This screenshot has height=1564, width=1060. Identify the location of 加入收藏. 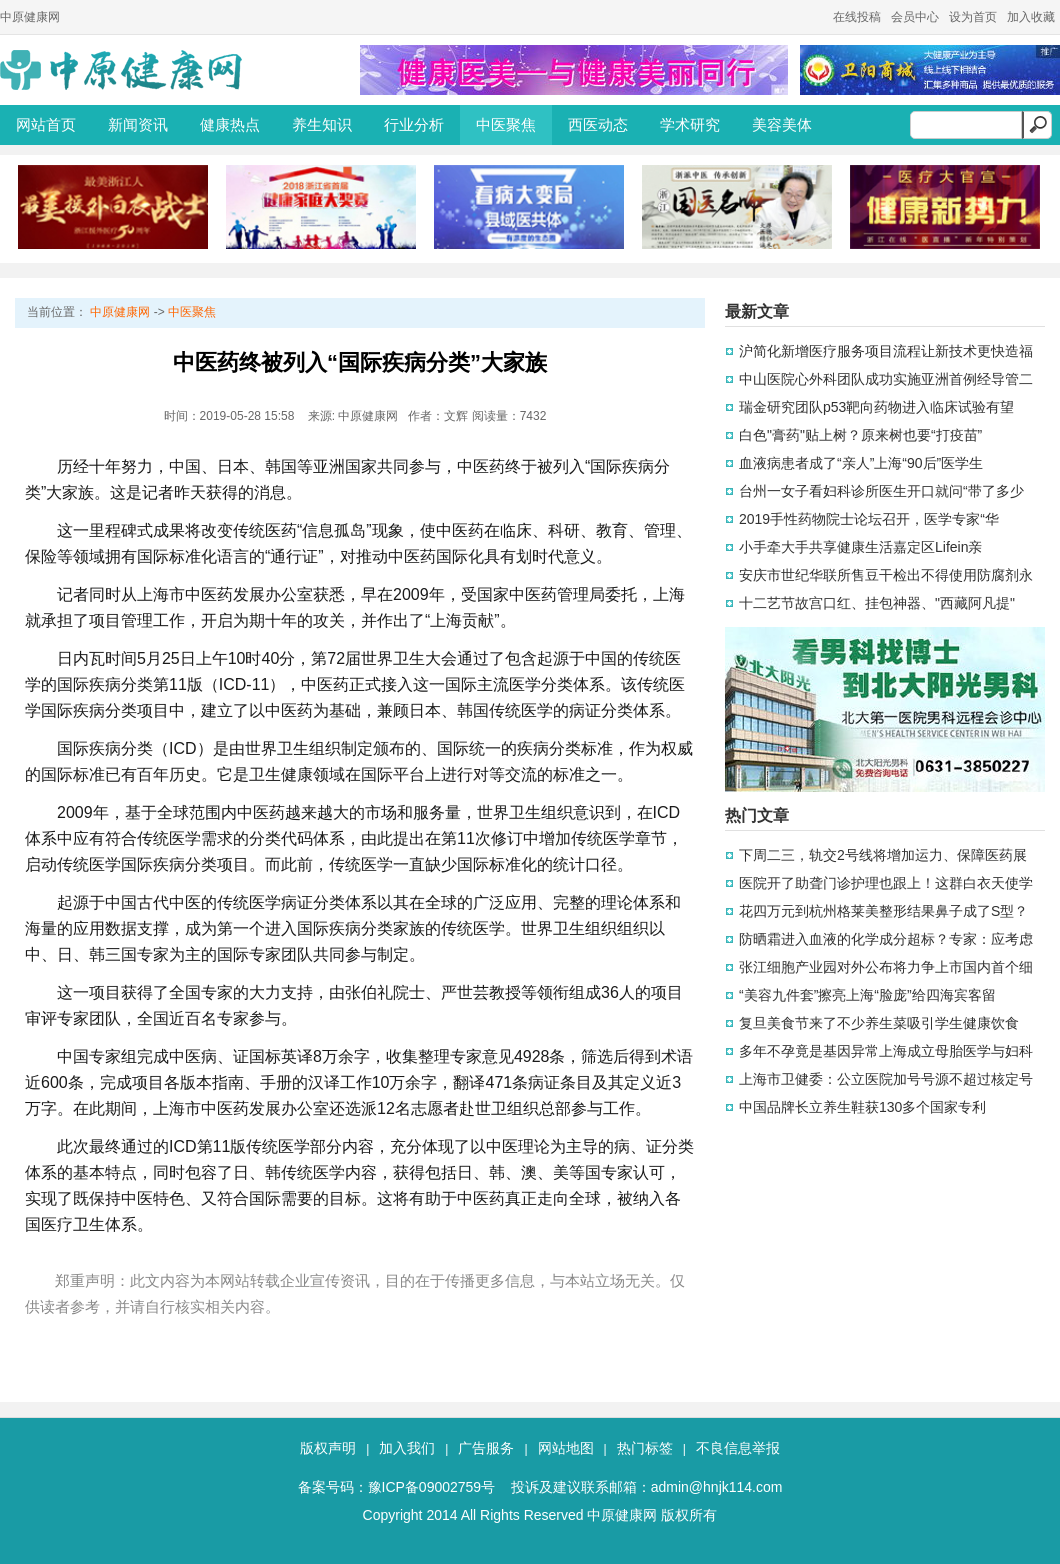
(1031, 17).